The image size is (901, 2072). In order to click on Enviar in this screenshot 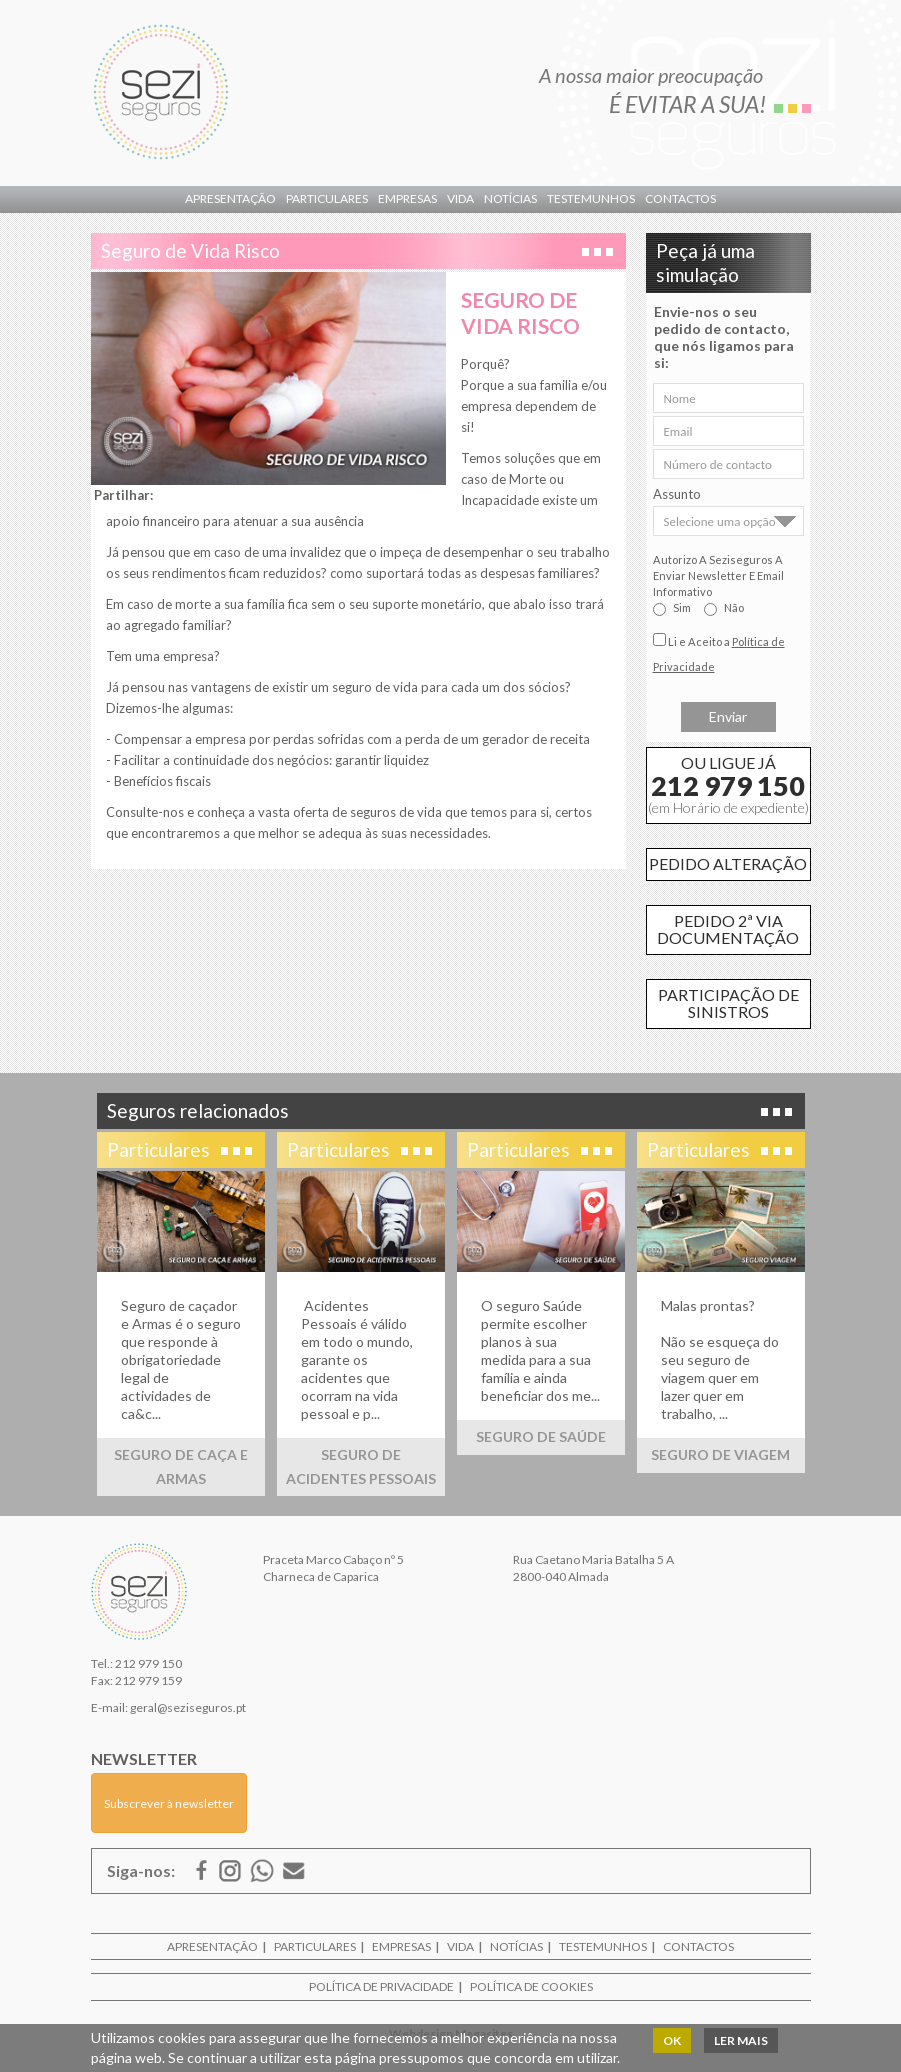, I will do `click(728, 716)`.